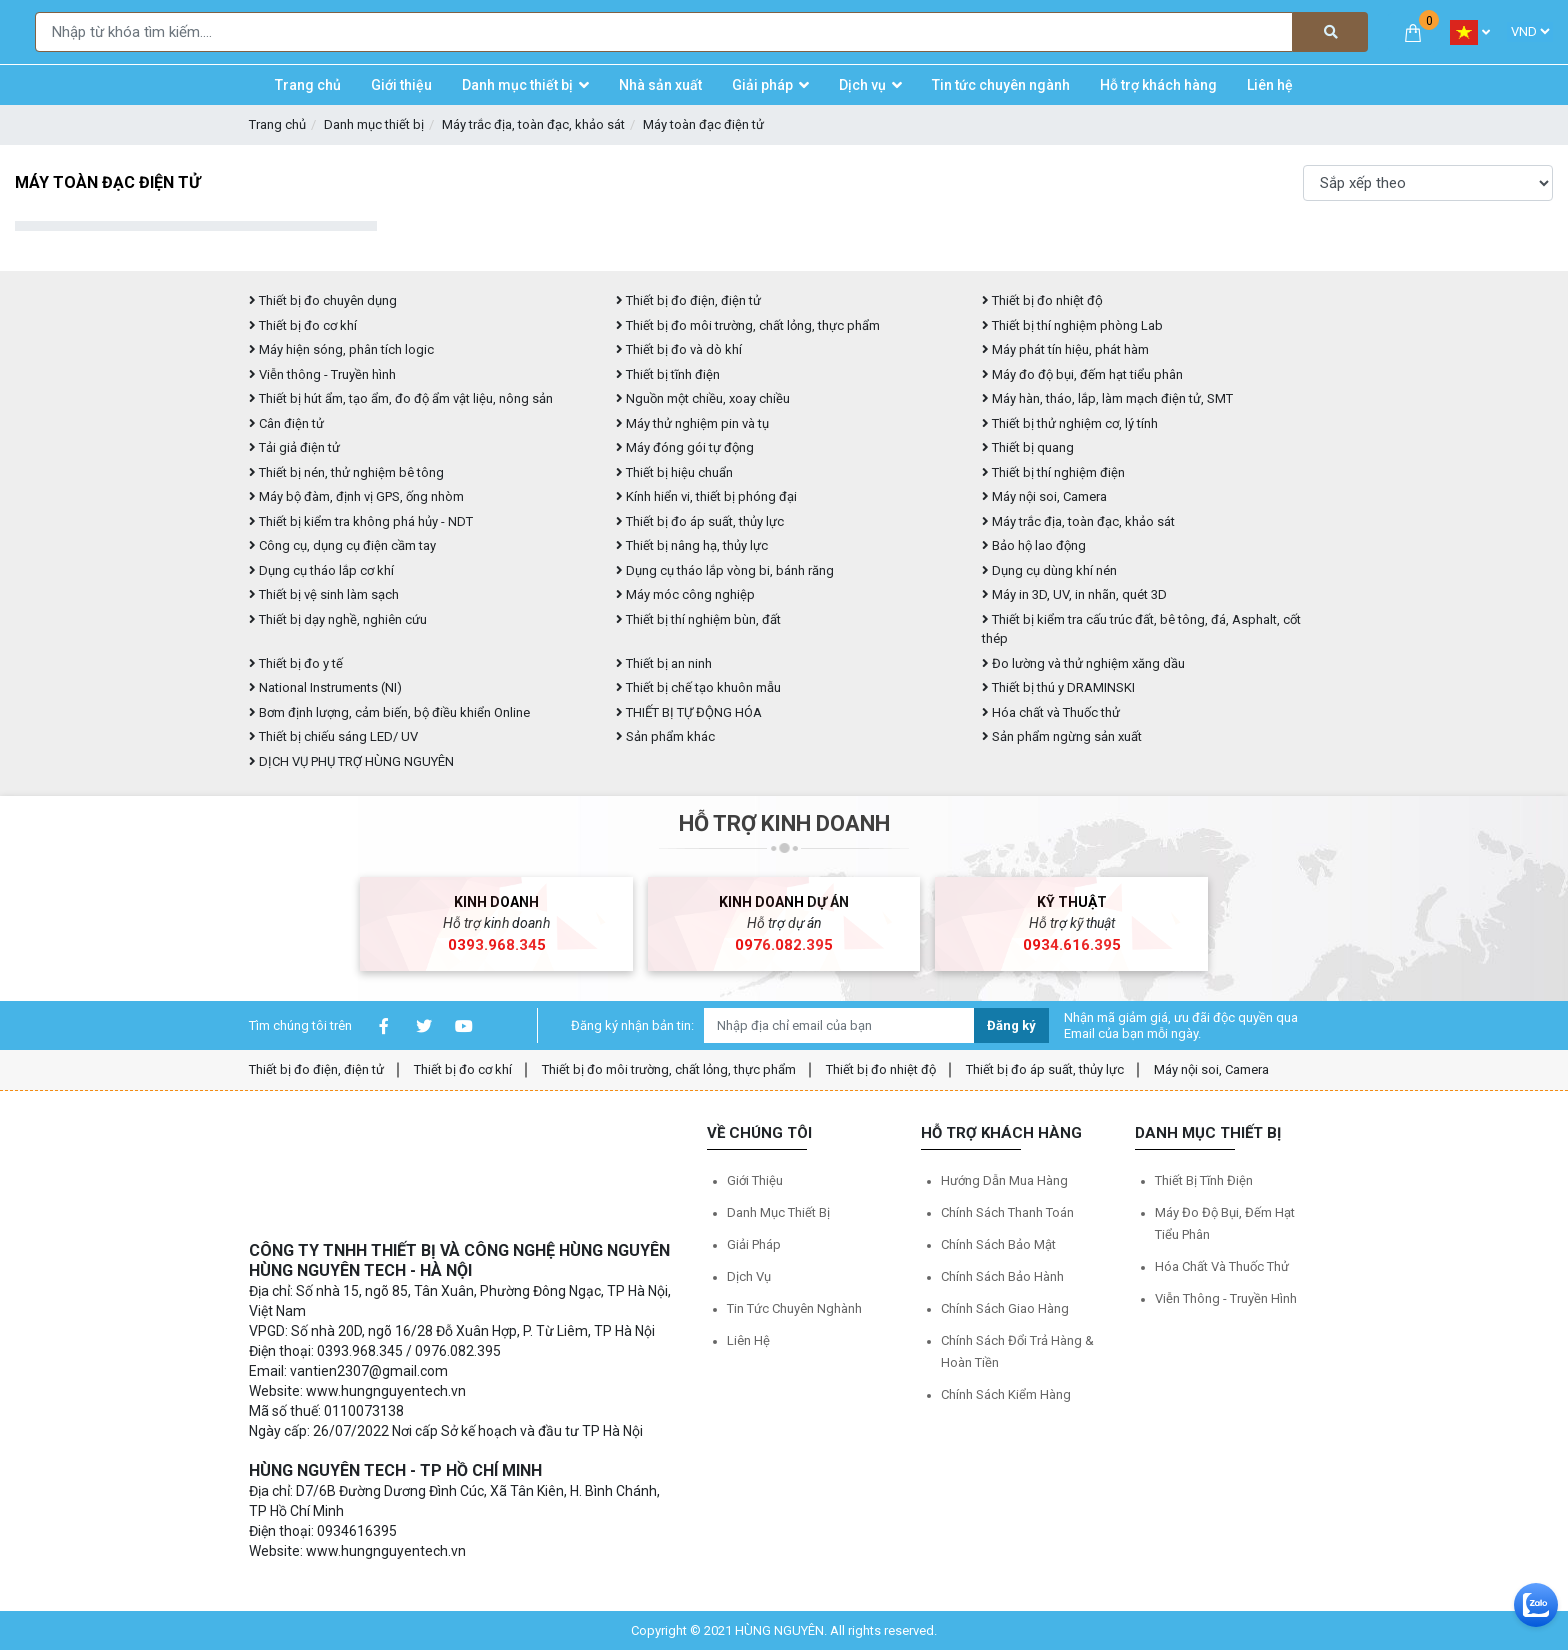 Image resolution: width=1568 pixels, height=1650 pixels. I want to click on Máy bộ đàm, định vị GPS, ống nhòm, so click(356, 496).